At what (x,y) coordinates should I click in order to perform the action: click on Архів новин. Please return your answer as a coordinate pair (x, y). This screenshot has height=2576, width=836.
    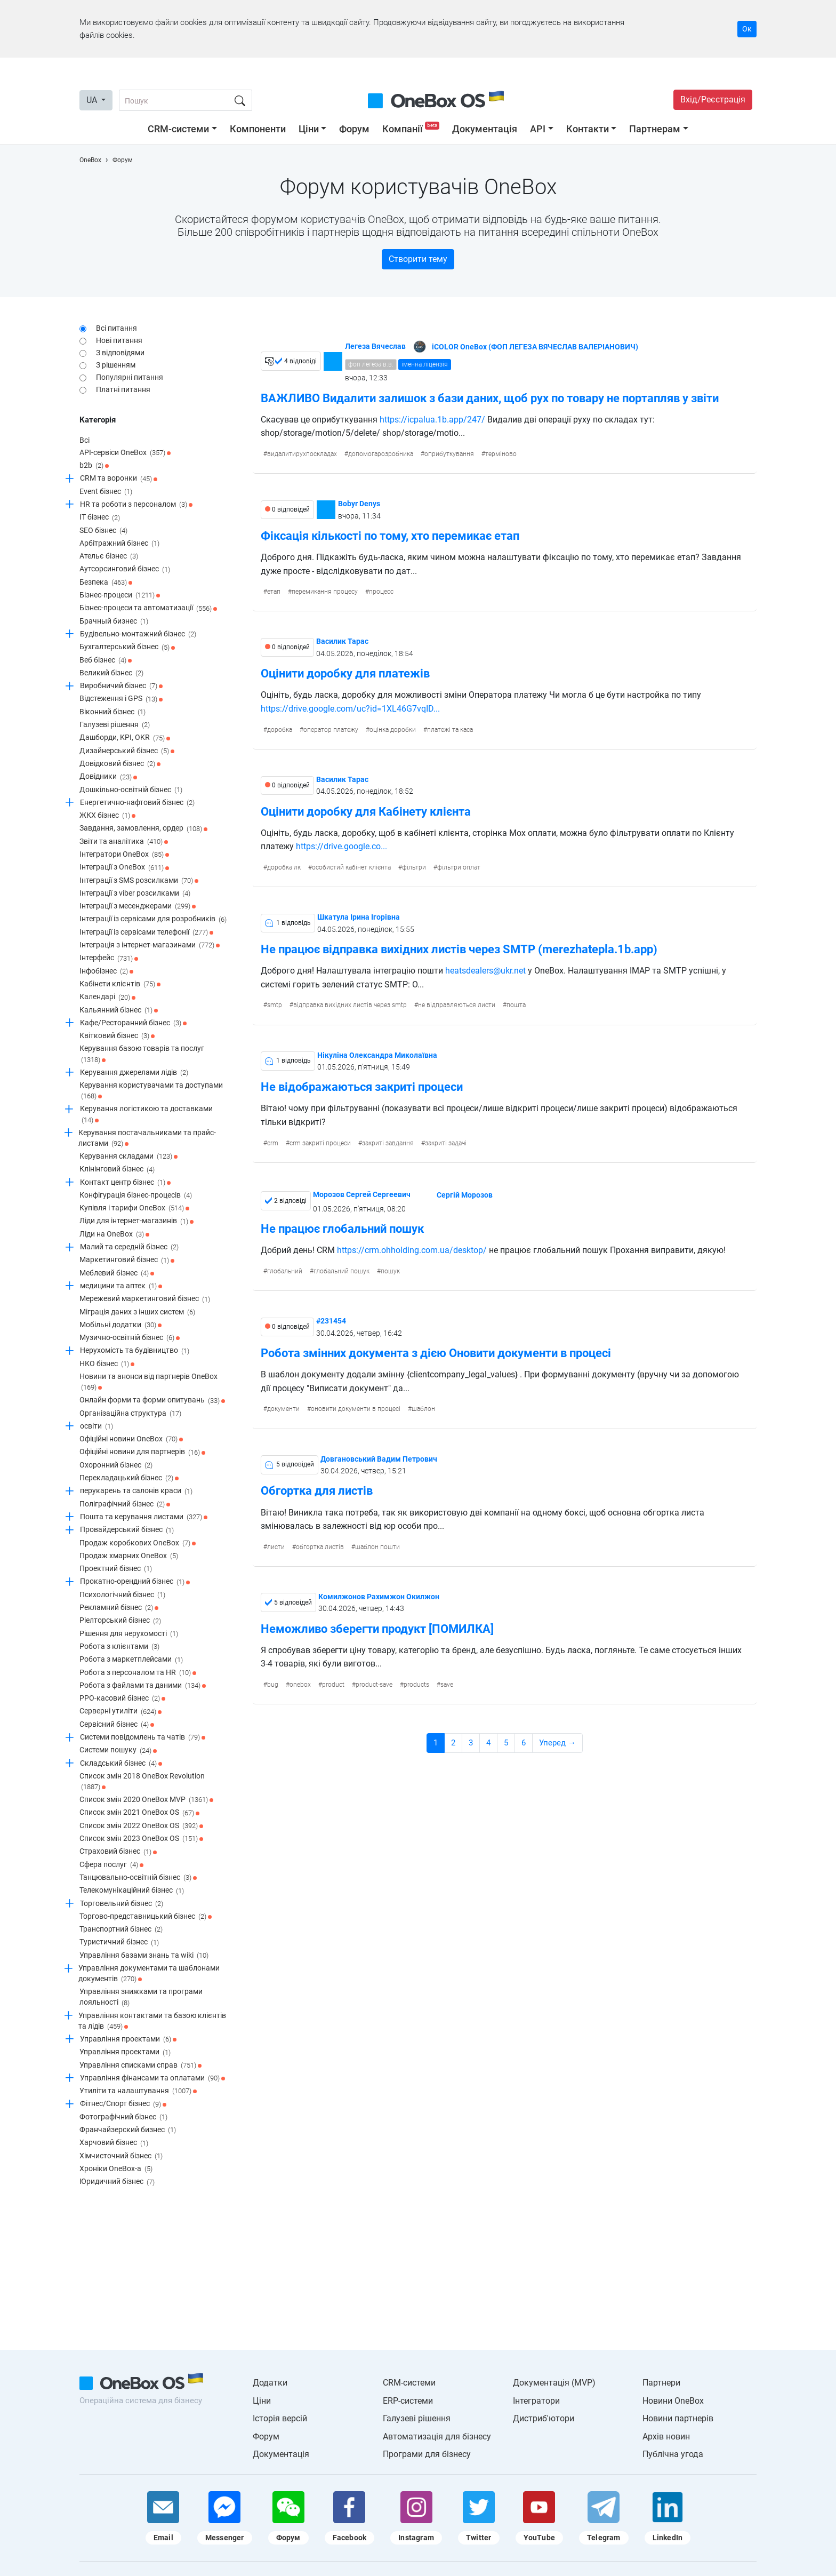
    Looking at the image, I should click on (666, 2436).